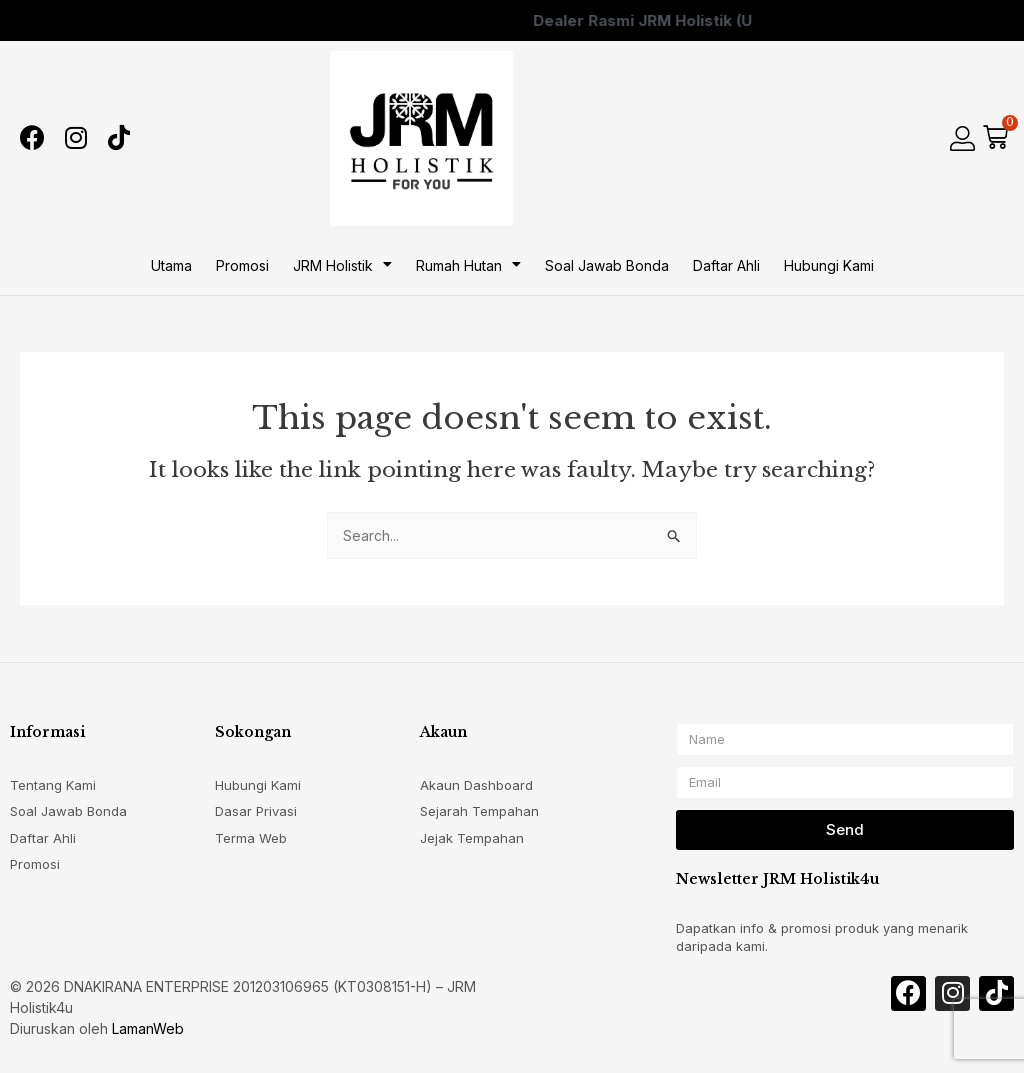  I want to click on Soal Jawab Bonda, so click(607, 265).